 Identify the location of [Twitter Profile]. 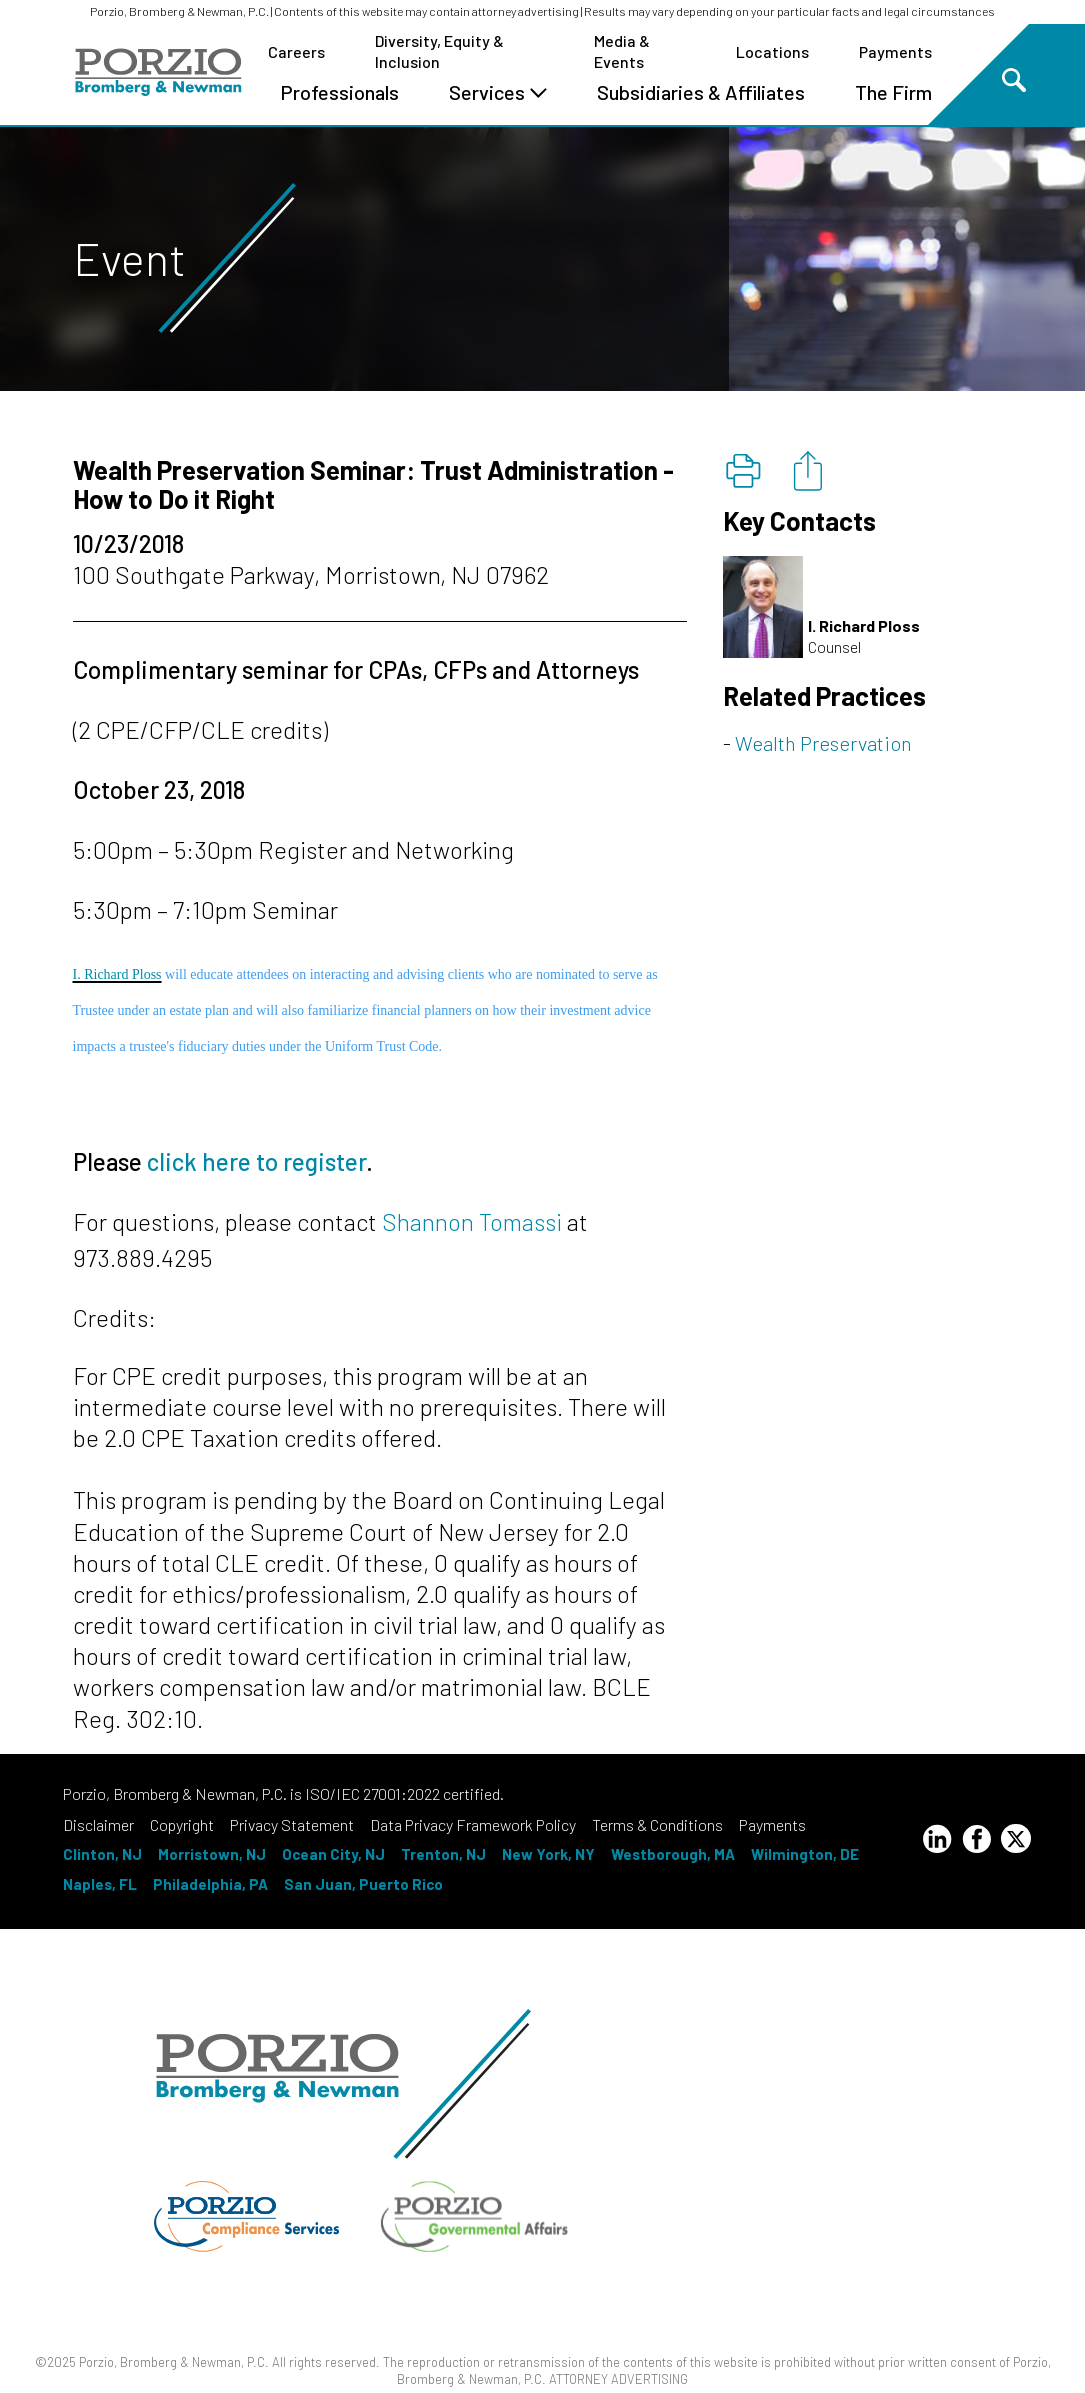
(1016, 1838).